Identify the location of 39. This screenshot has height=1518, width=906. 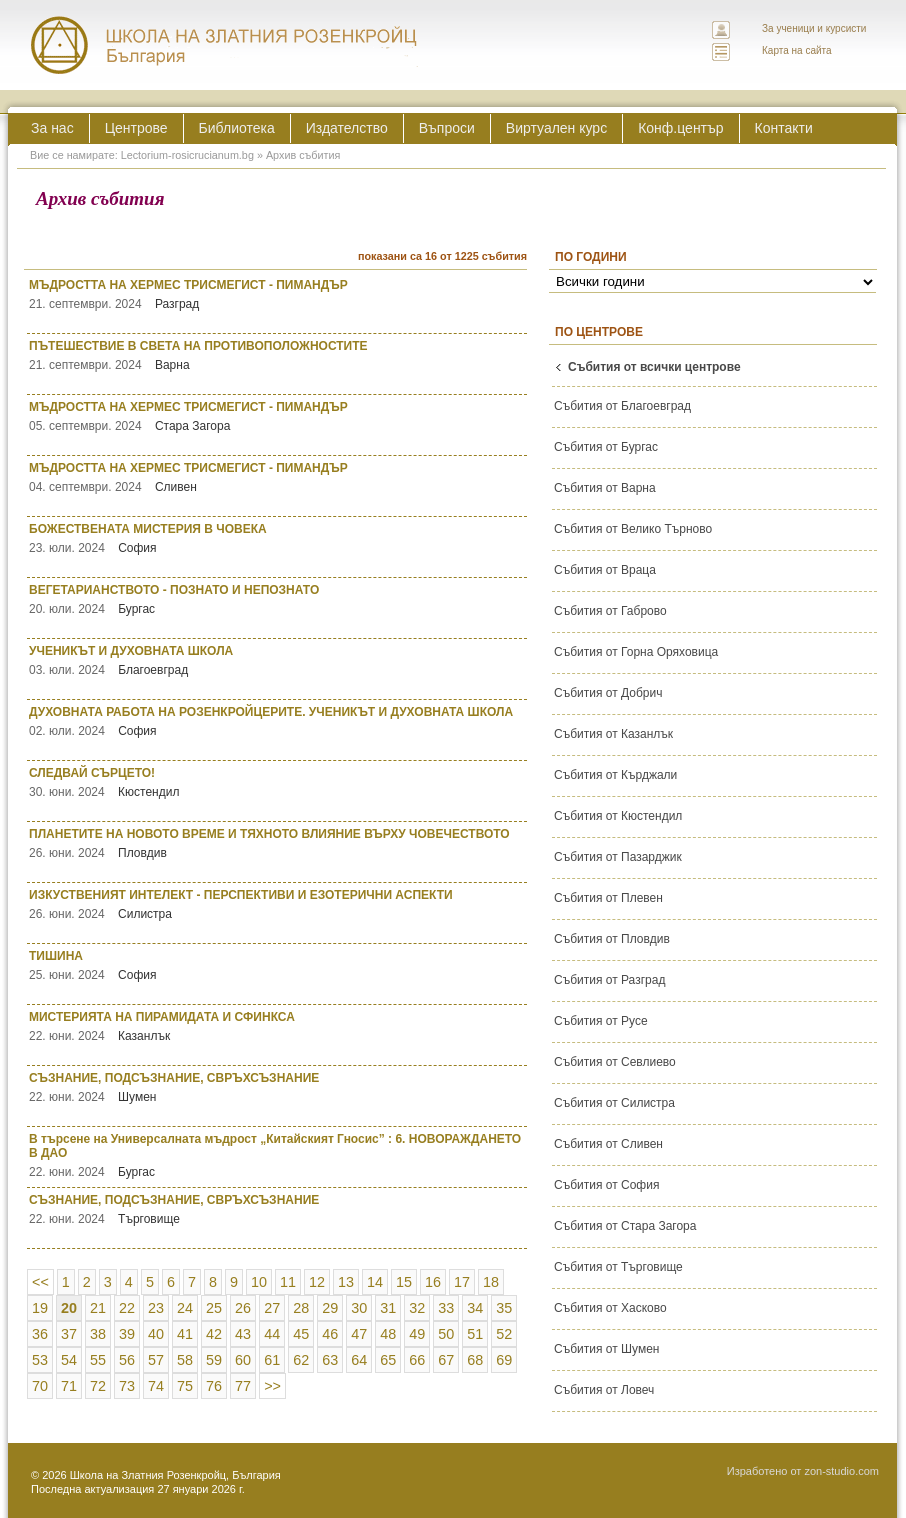
(127, 1334).